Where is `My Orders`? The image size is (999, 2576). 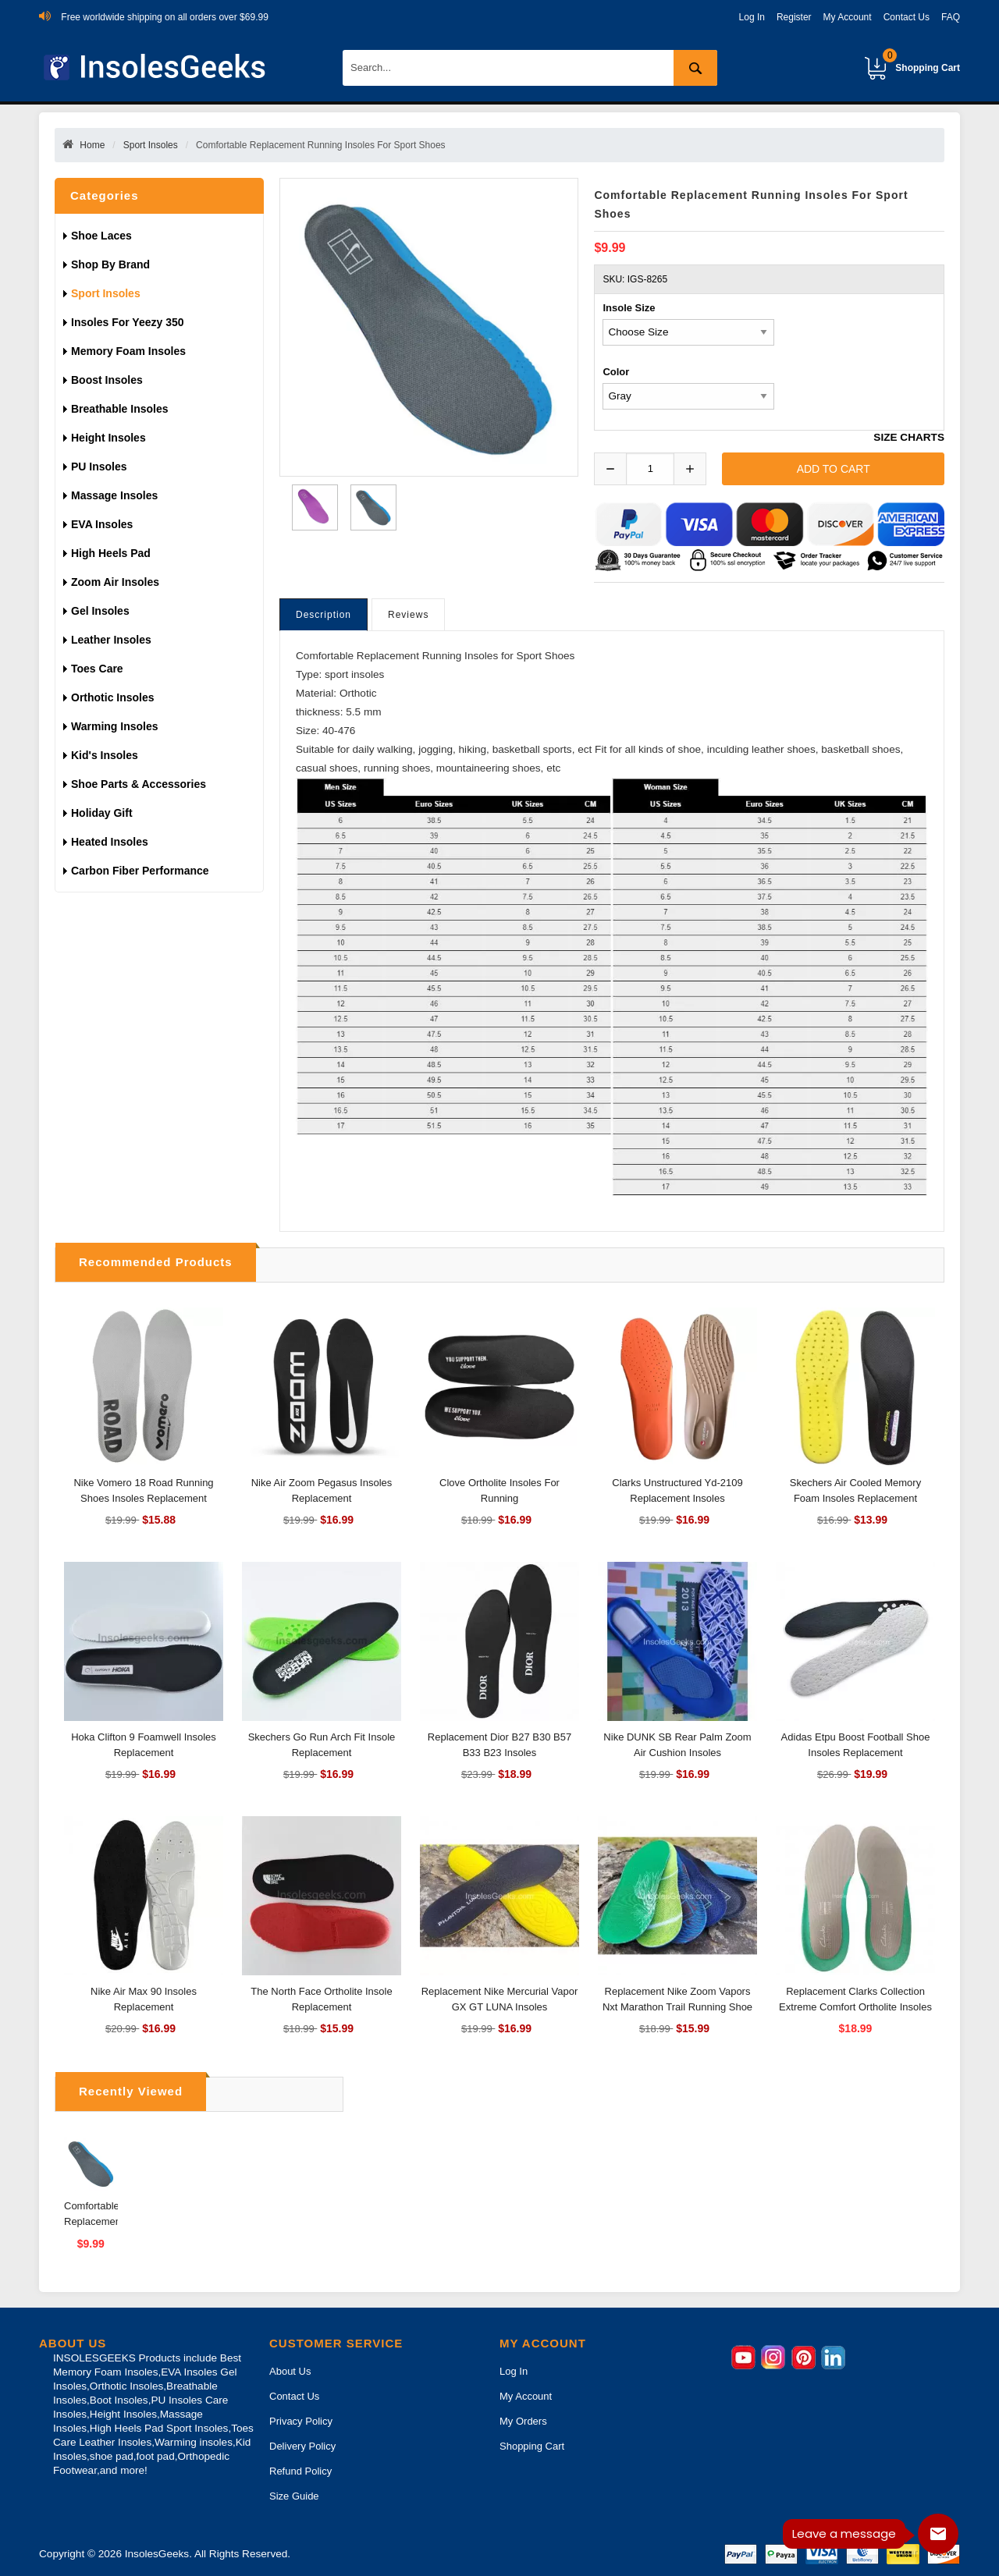
My Orders is located at coordinates (523, 2421).